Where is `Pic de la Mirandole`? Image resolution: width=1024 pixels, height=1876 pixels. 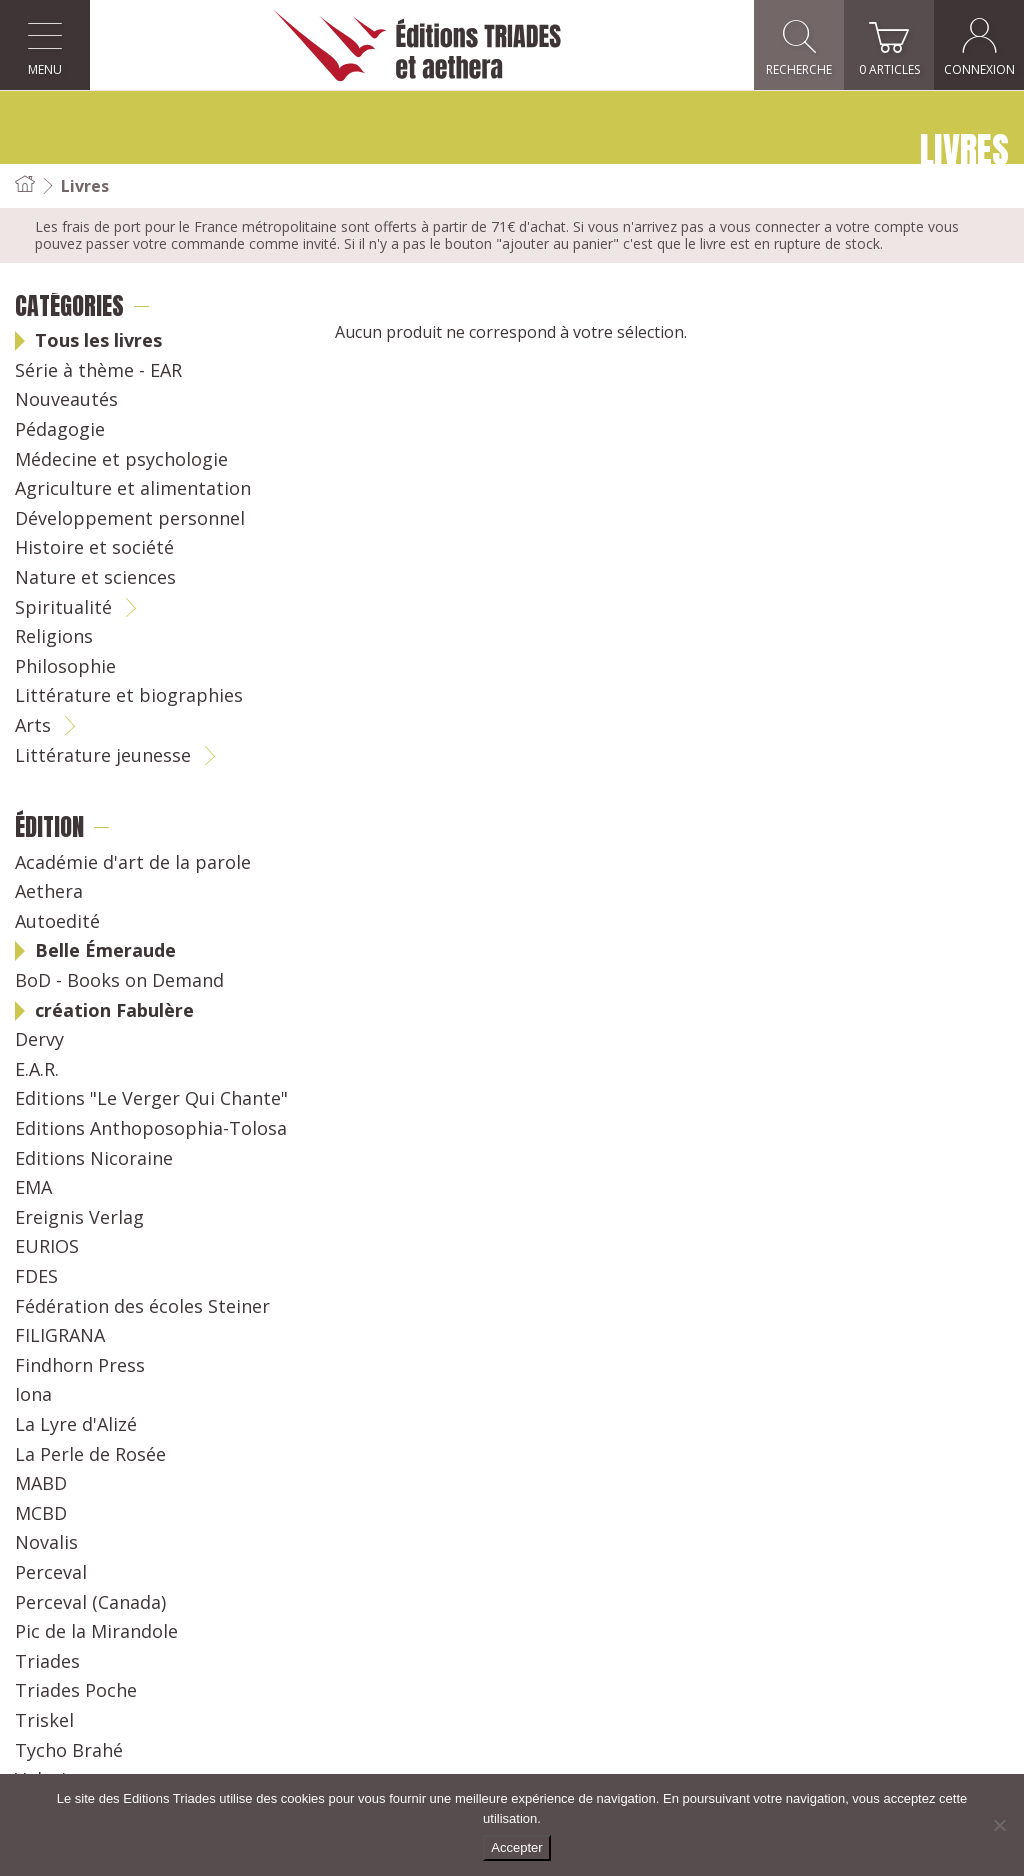 Pic de la Mirandole is located at coordinates (96, 1632).